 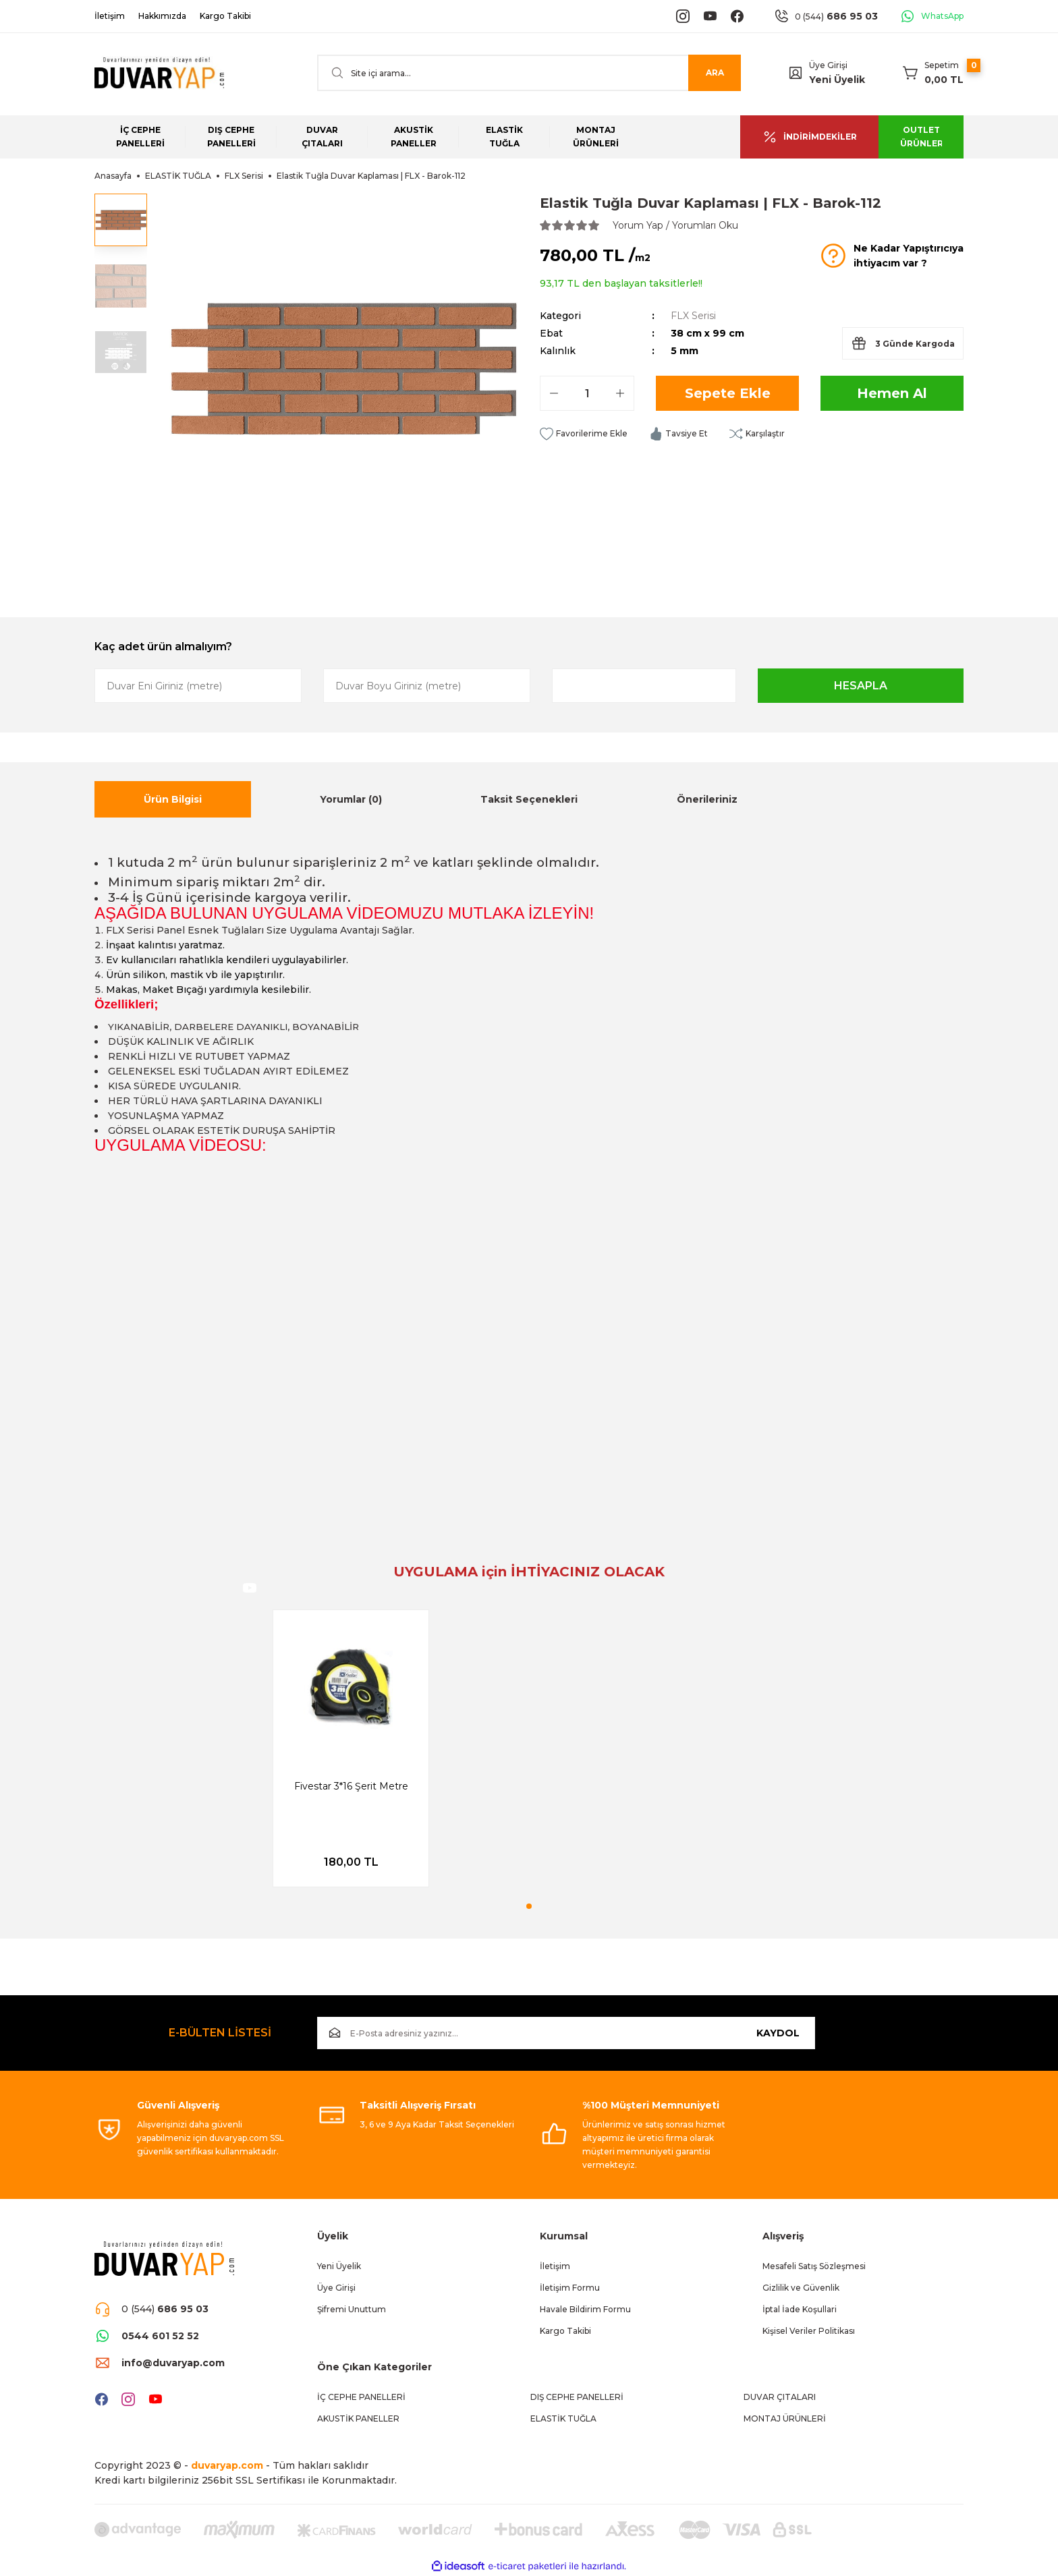 What do you see at coordinates (555, 2266) in the screenshot?
I see `İletişim` at bounding box center [555, 2266].